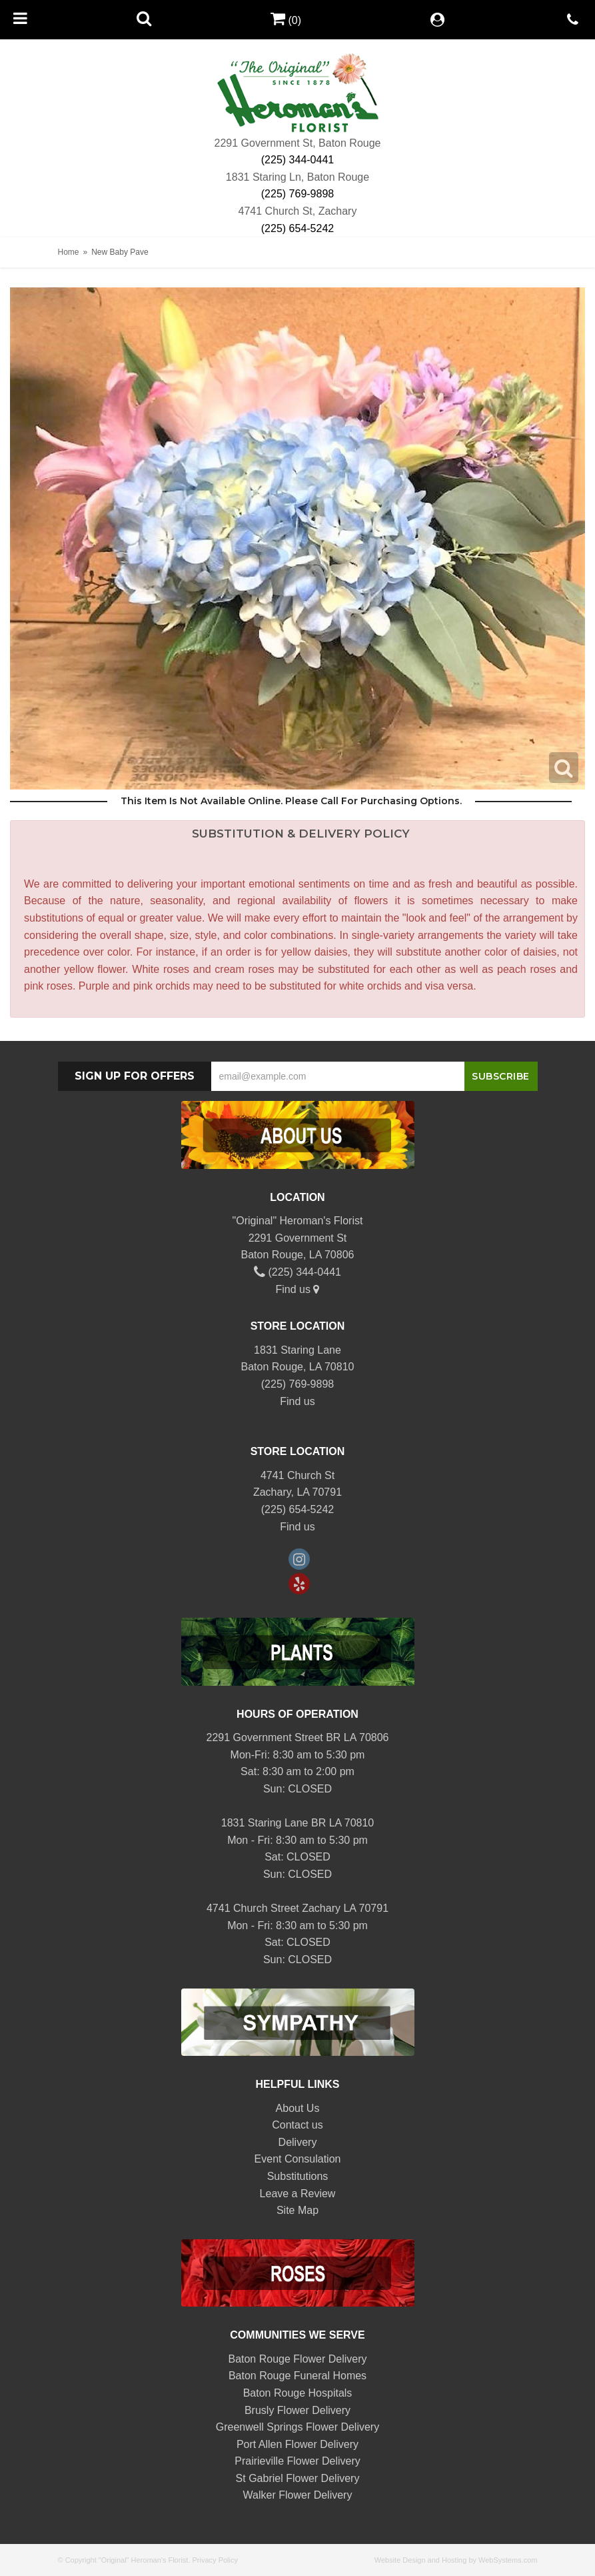  I want to click on Leave a Review, so click(298, 2193).